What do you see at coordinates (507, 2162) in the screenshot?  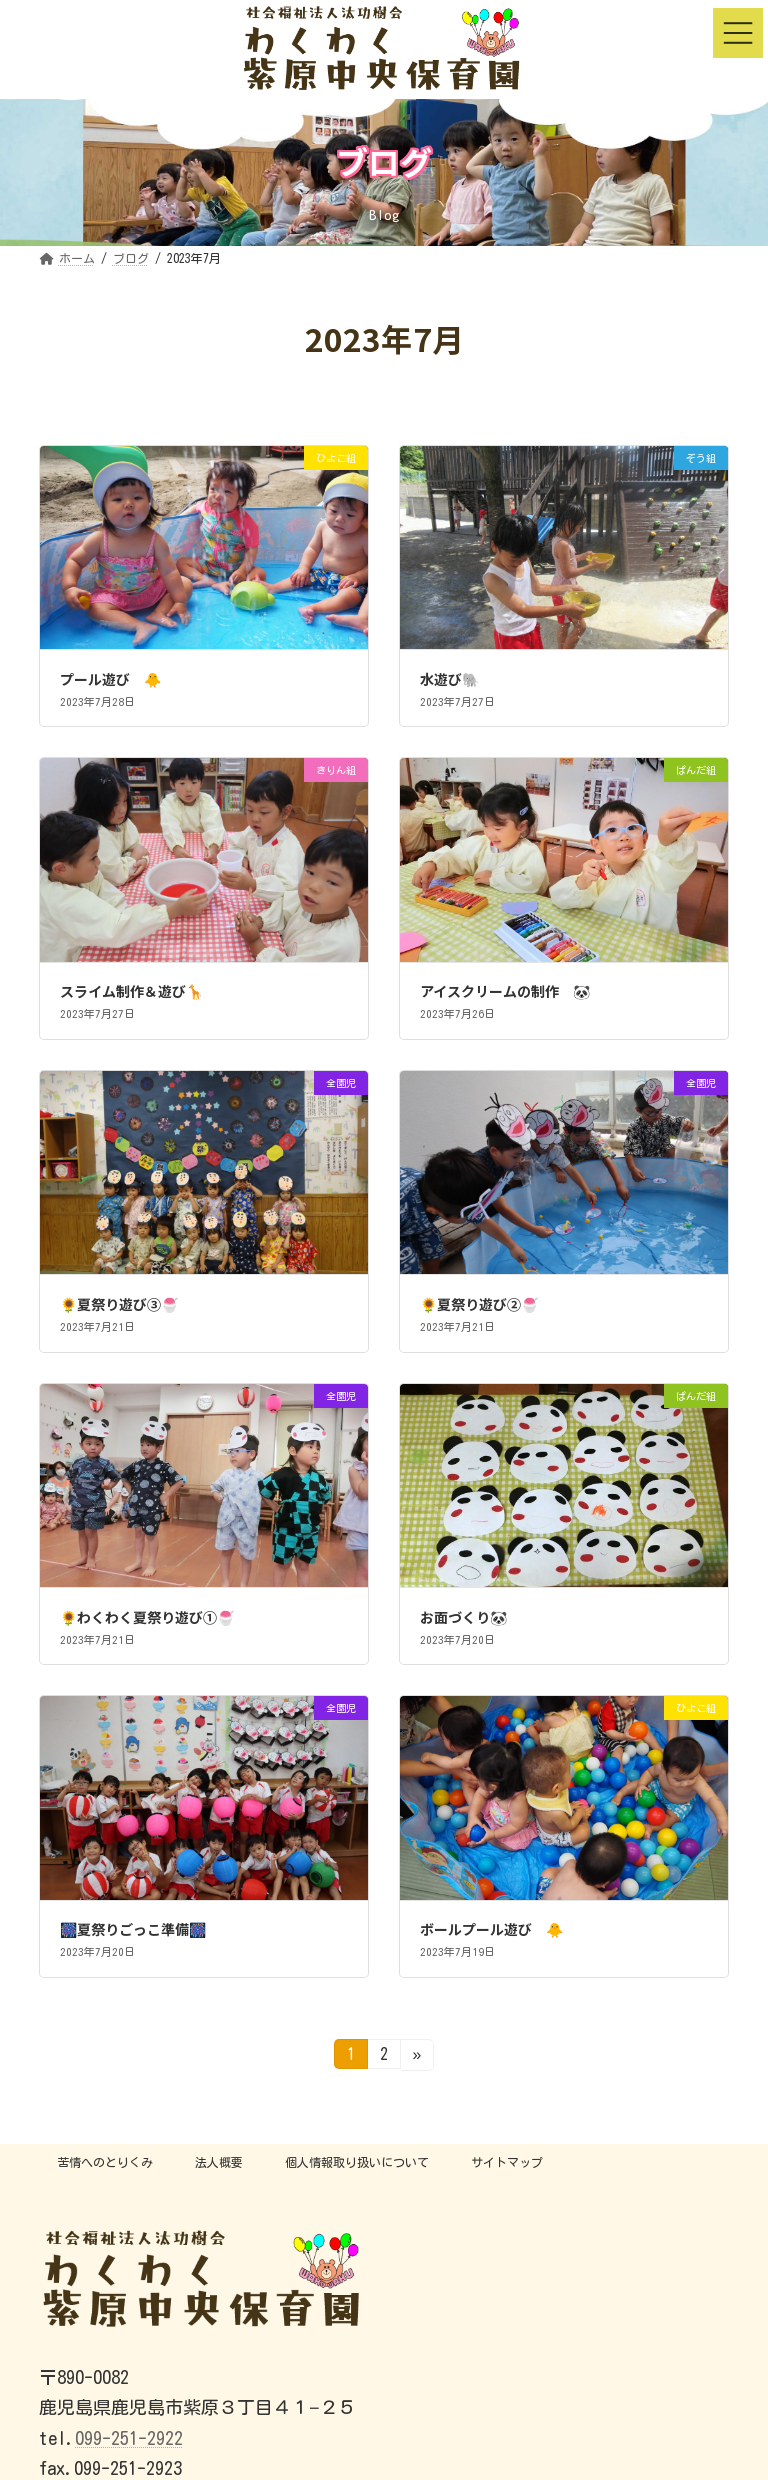 I see `サイトマップ` at bounding box center [507, 2162].